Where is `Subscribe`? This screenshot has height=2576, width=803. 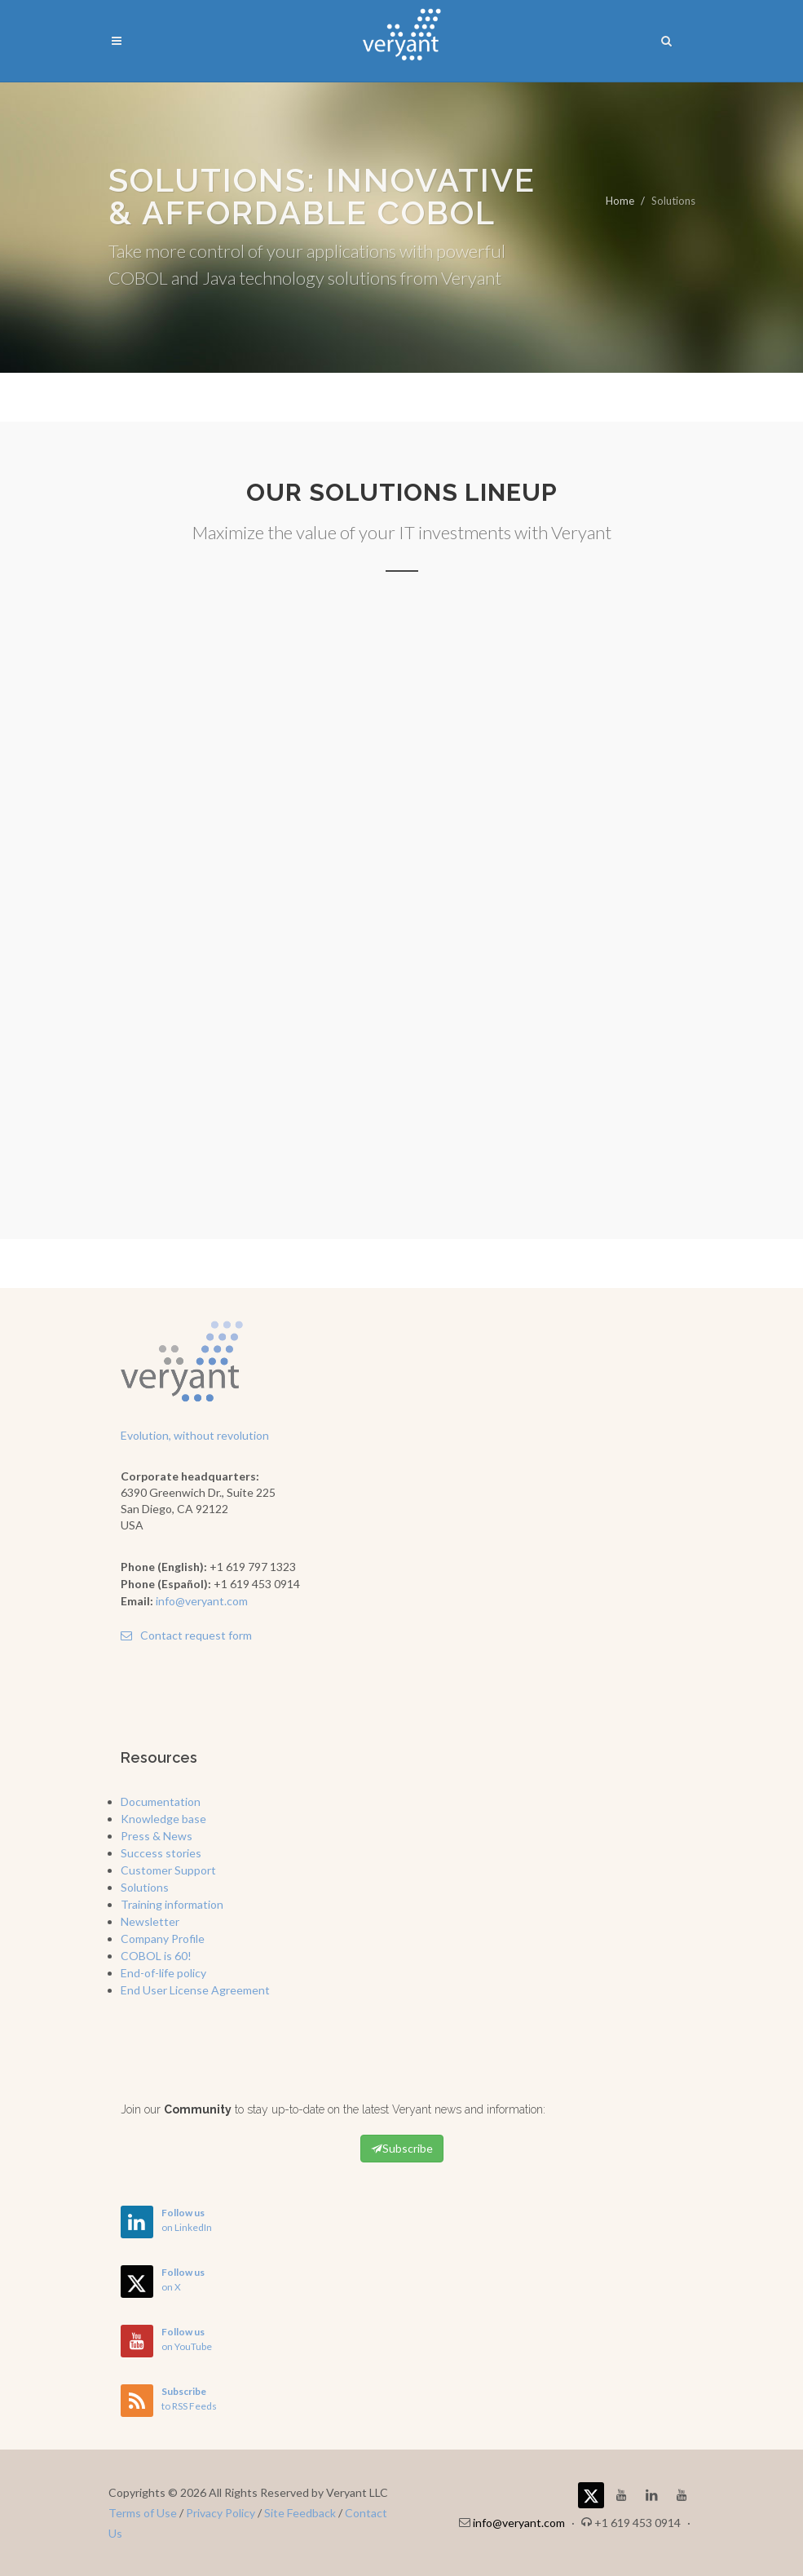 Subscribe is located at coordinates (402, 2148).